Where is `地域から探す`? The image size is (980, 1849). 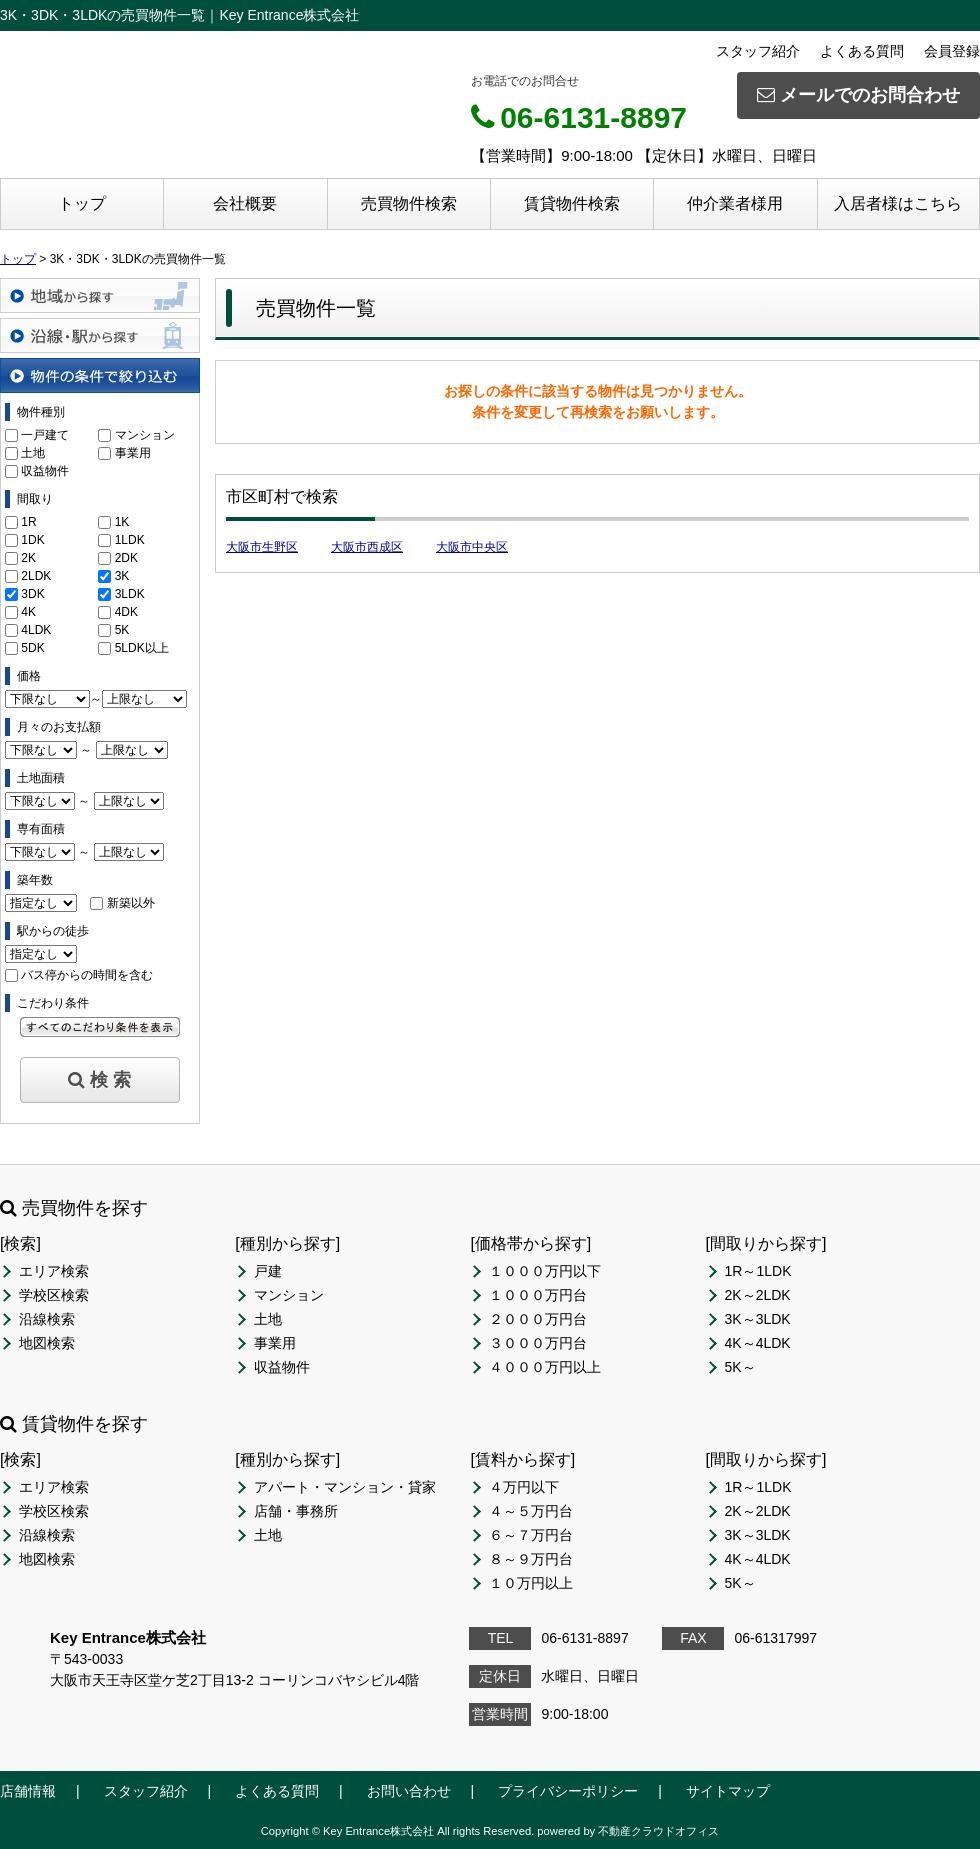 地域から探す is located at coordinates (100, 295).